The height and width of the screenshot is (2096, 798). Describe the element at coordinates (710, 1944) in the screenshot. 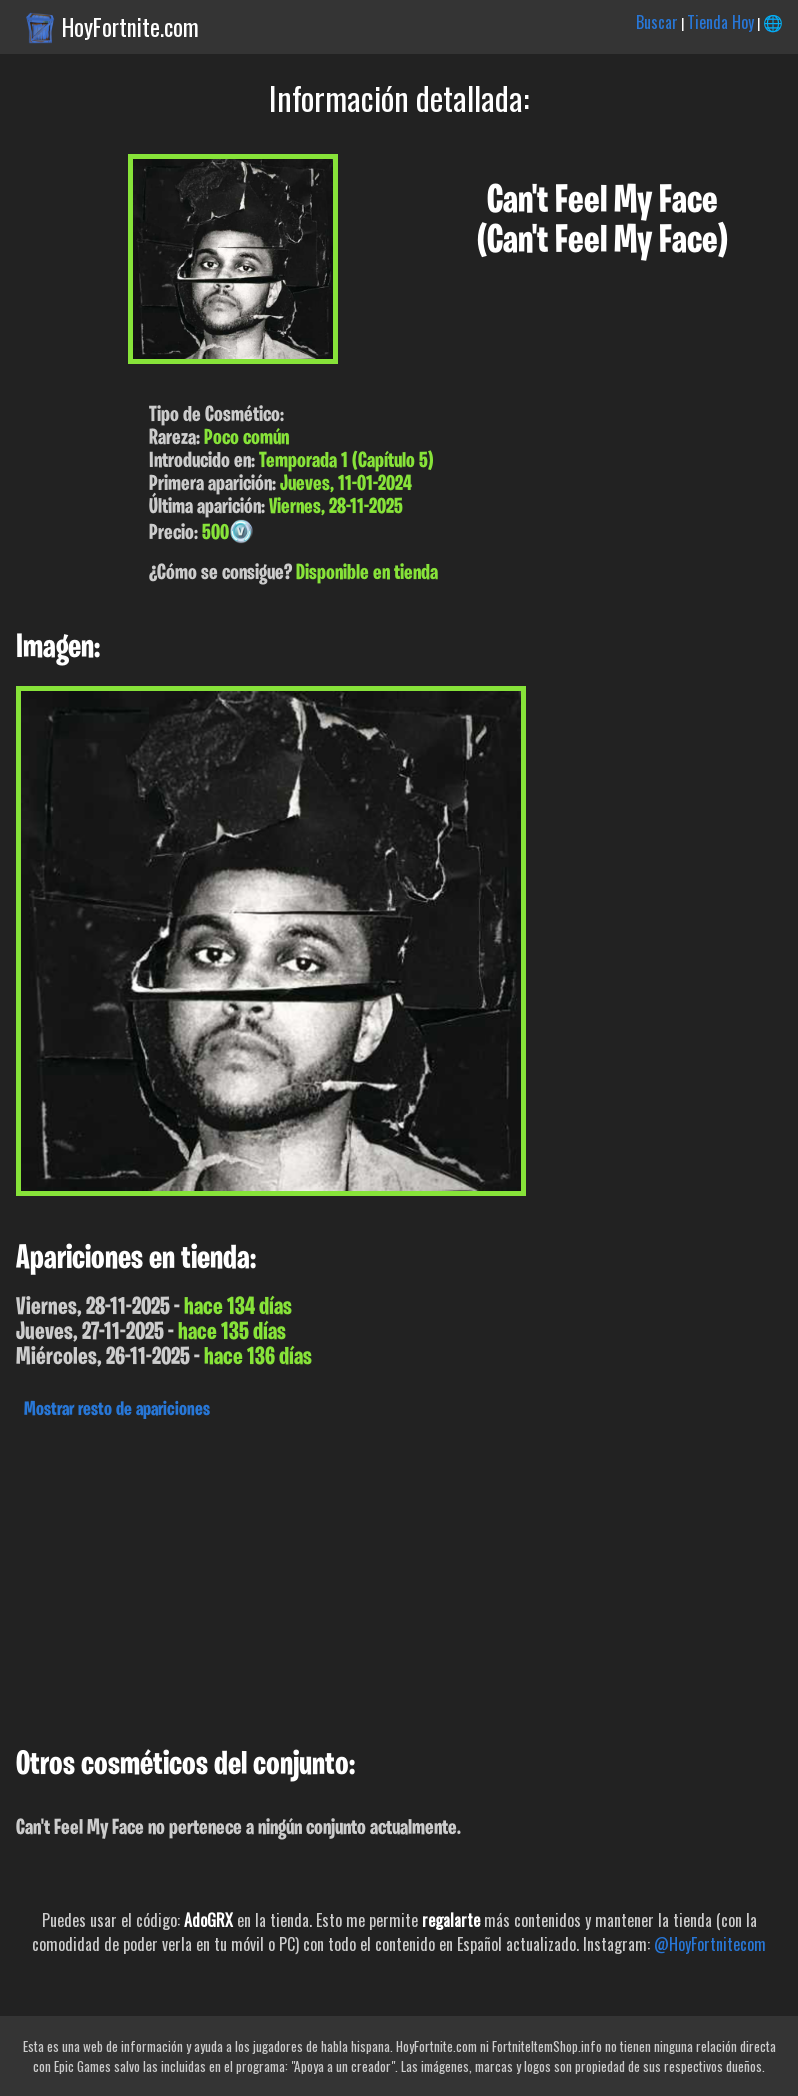

I see `@HoyFortnitecom` at that location.